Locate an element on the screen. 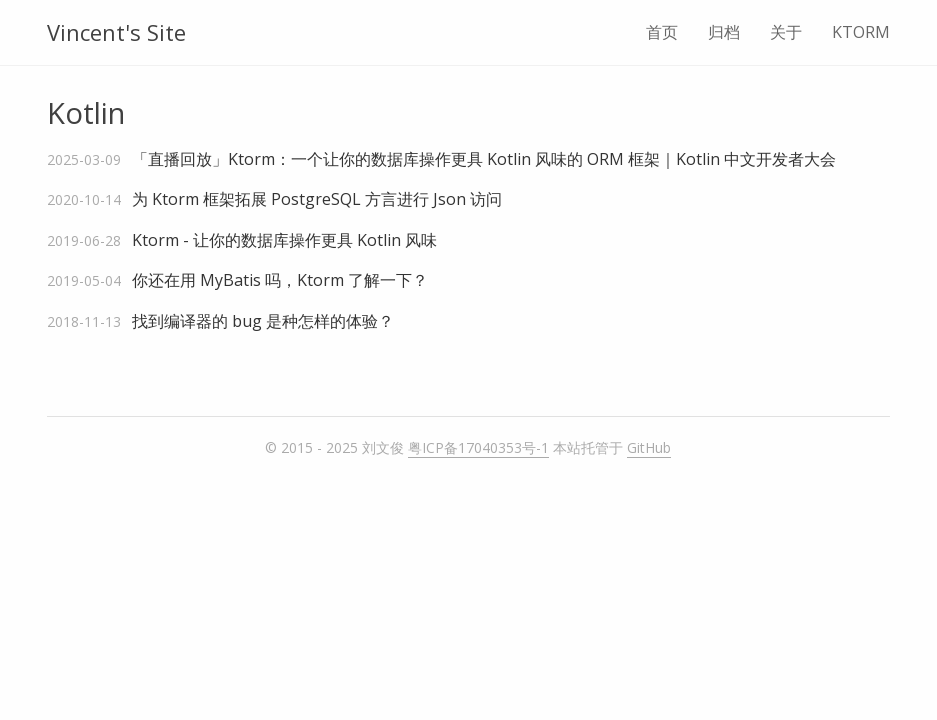  「直播回放」Ktorm：一个让你的数据库操作更具 Kotlin 风味的 ORM 框架｜Kotlin 中文开发者大会 is located at coordinates (484, 159).